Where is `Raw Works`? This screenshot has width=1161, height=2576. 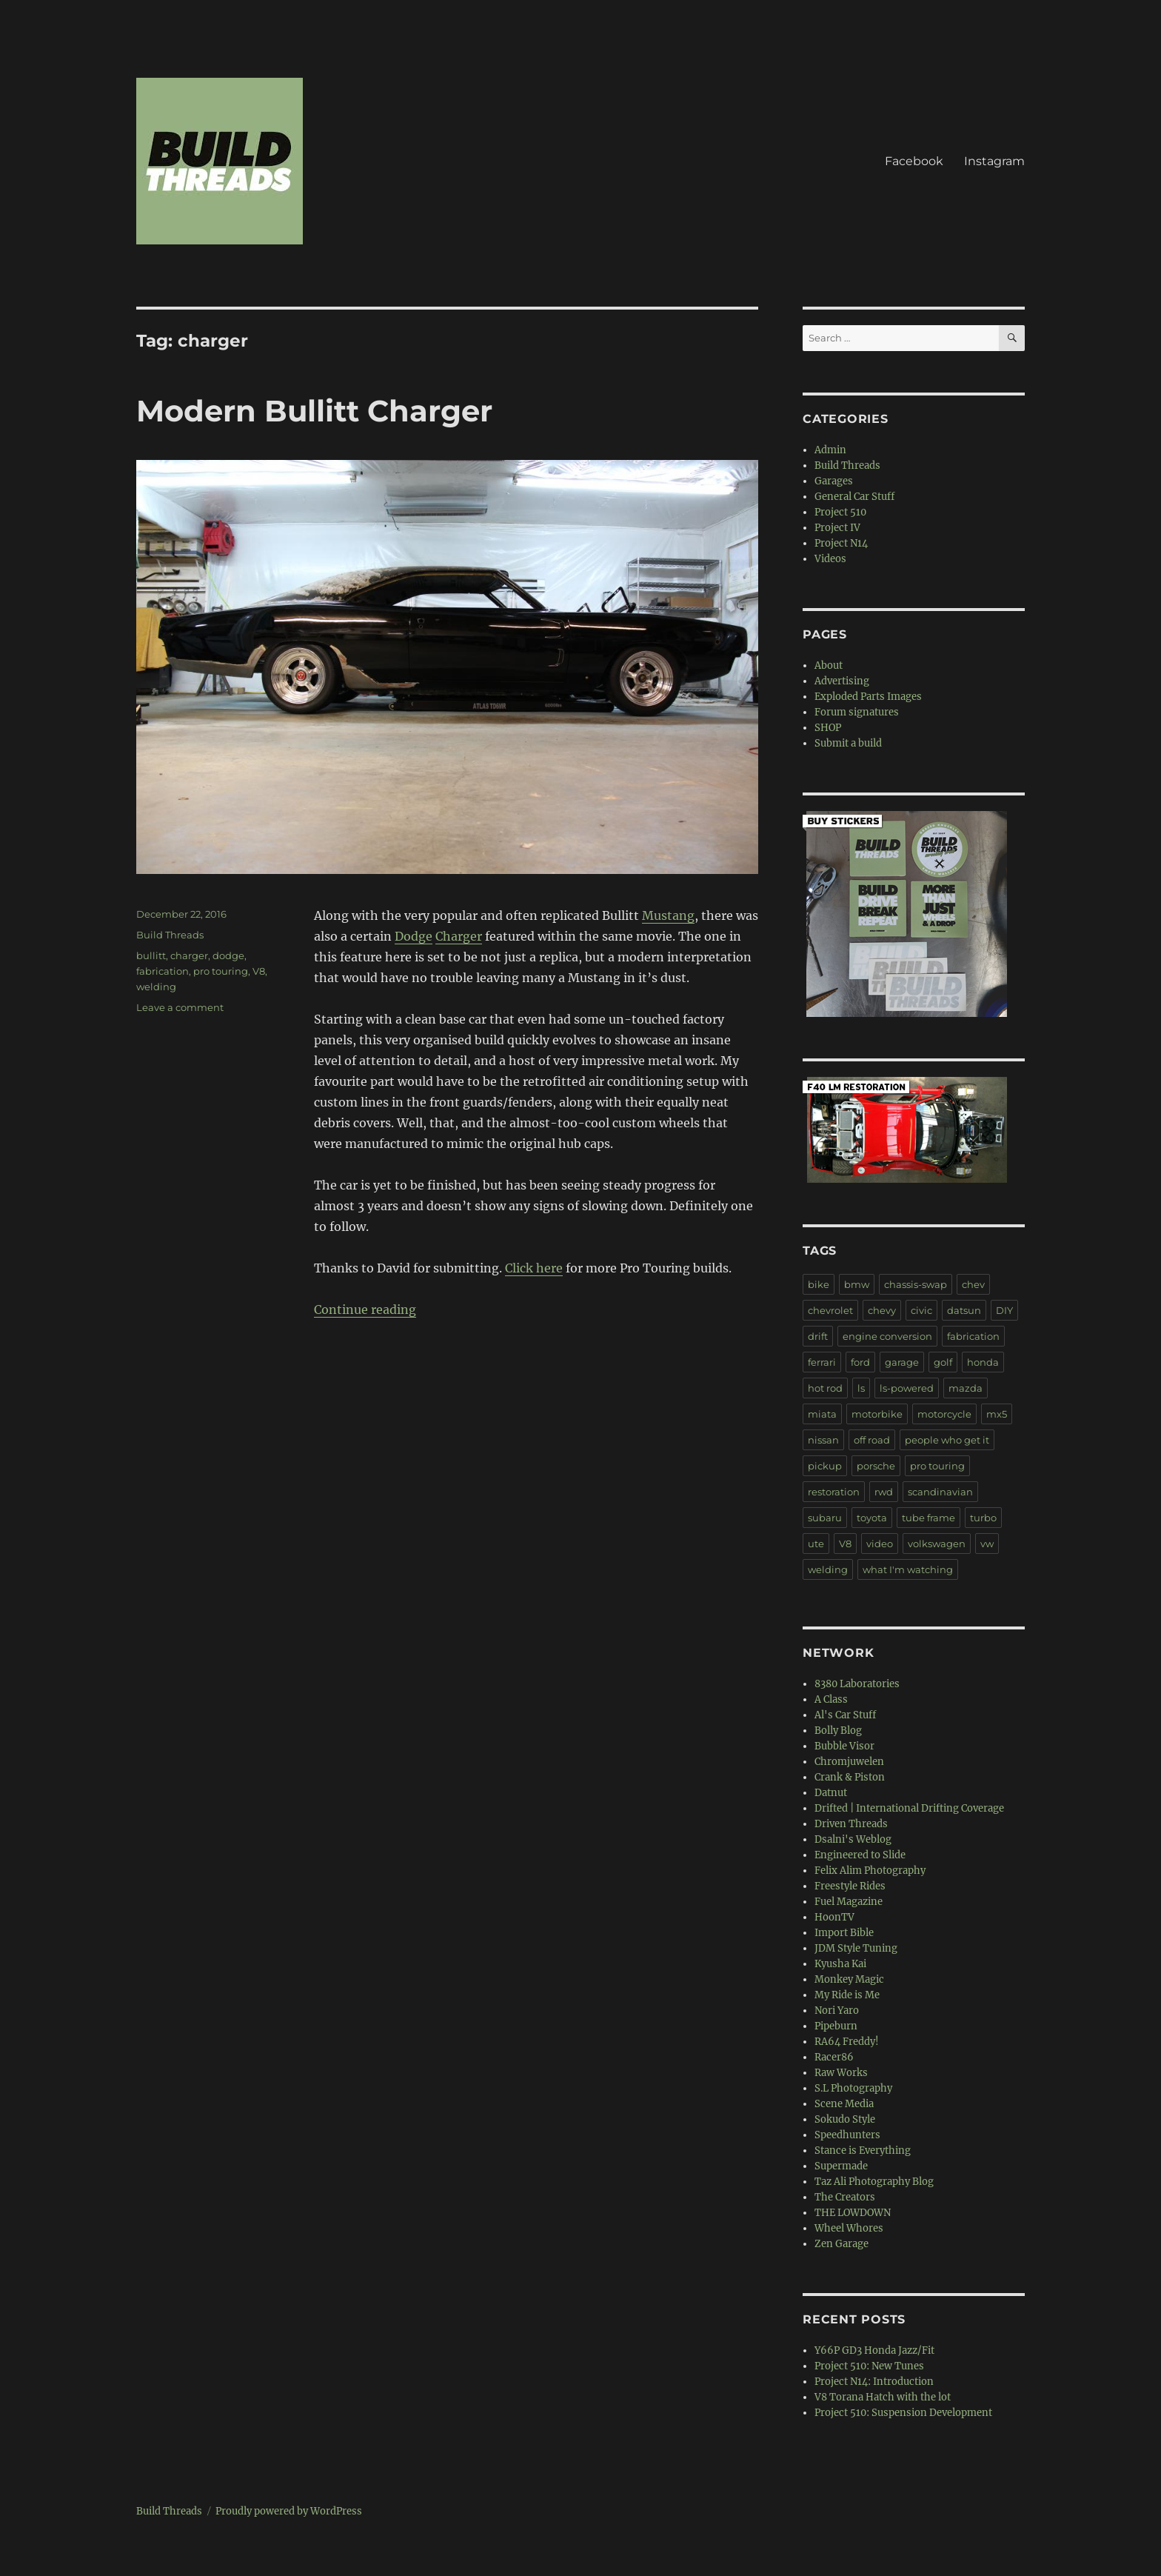 Raw Works is located at coordinates (841, 2072).